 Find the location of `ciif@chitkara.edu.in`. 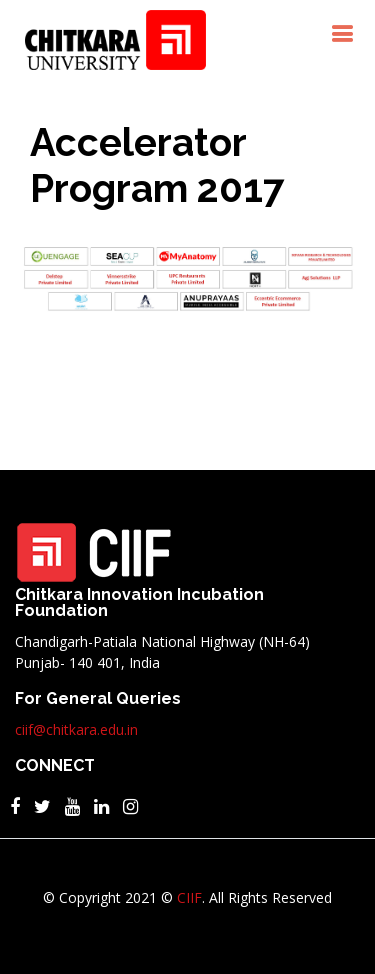

ciif@chitkara.edu.in is located at coordinates (76, 729).